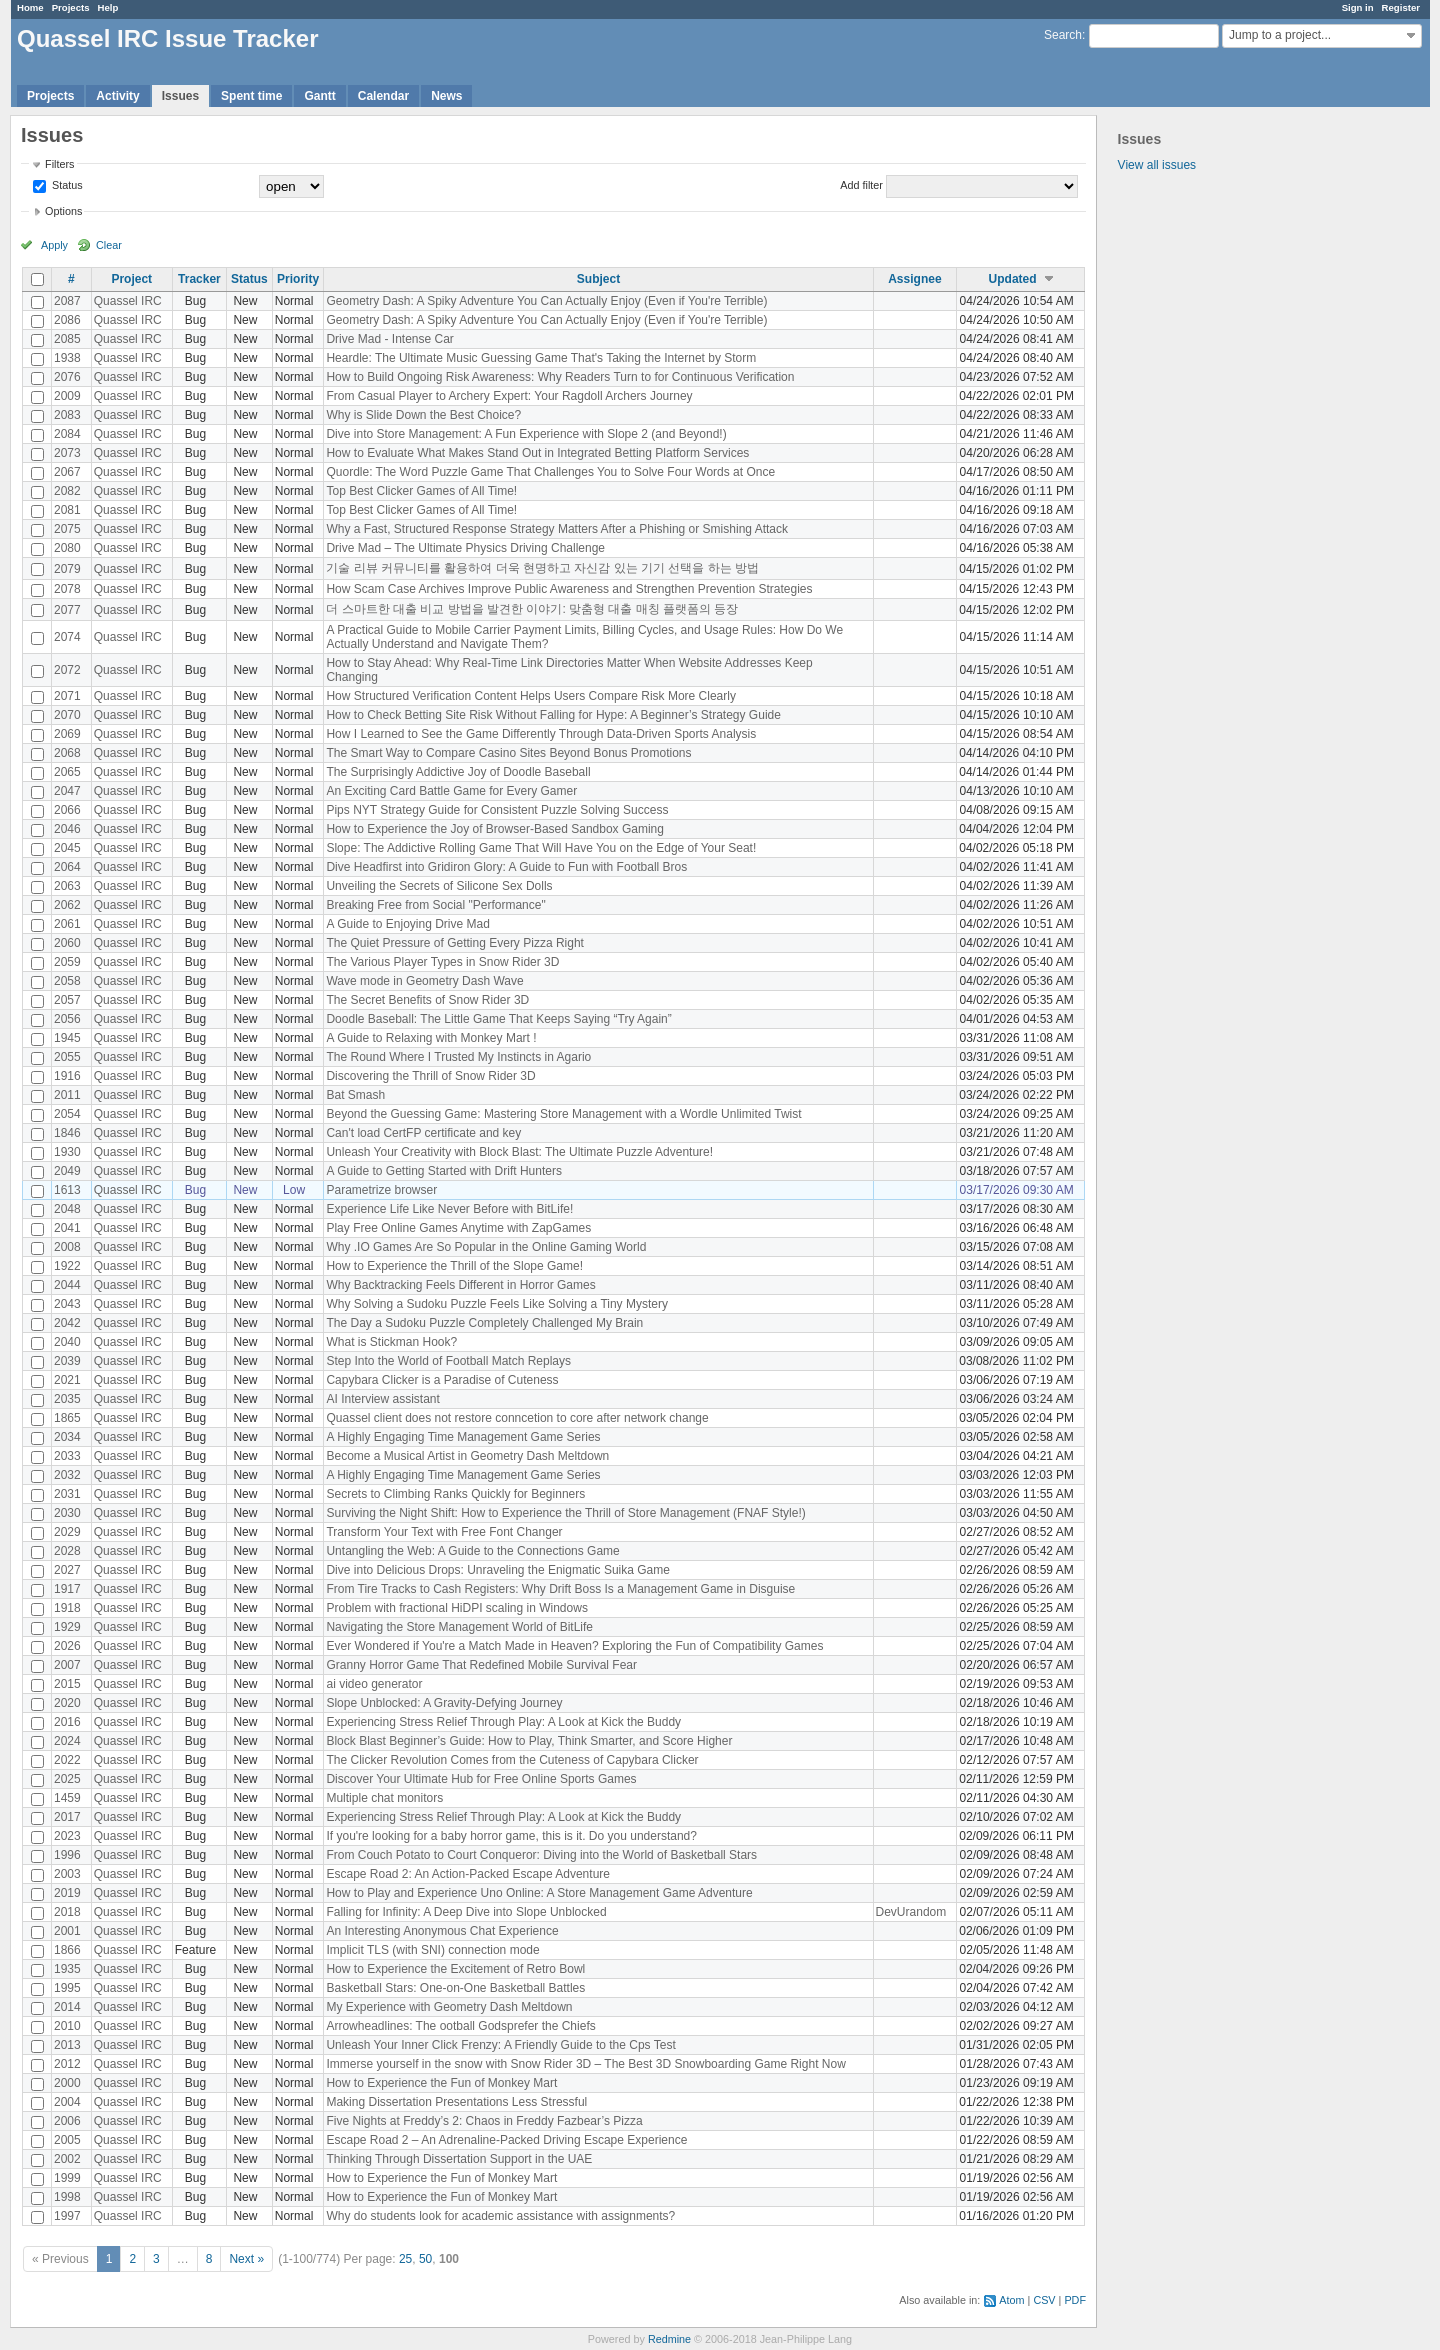 The width and height of the screenshot is (1440, 2350). Describe the element at coordinates (506, 867) in the screenshot. I see `Dive Headfirst into Gridiron Glory: A Guide to Fun with Football Bros` at that location.